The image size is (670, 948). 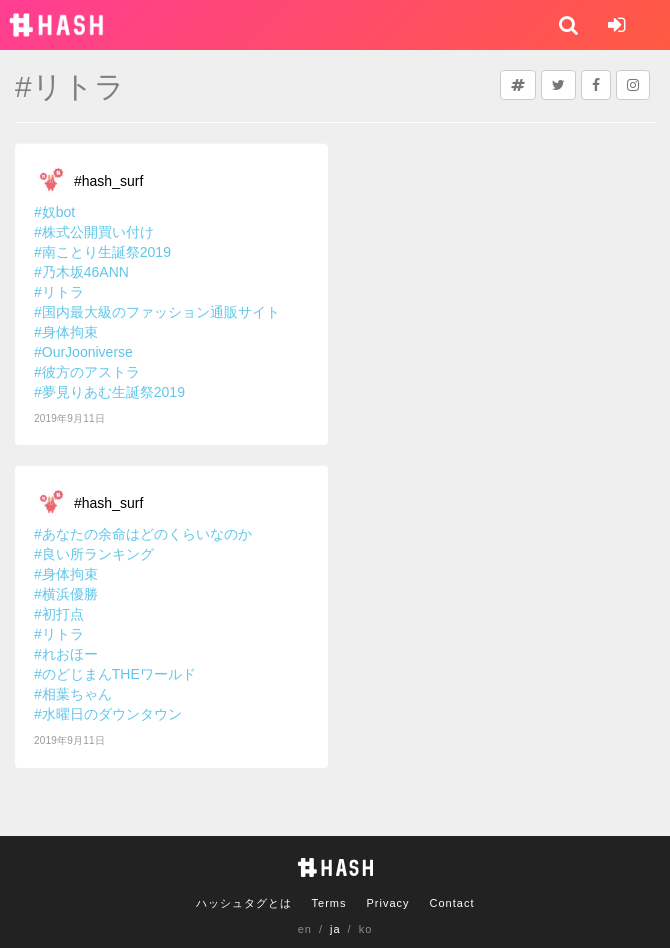 What do you see at coordinates (87, 372) in the screenshot?
I see `#彼方のアストラ` at bounding box center [87, 372].